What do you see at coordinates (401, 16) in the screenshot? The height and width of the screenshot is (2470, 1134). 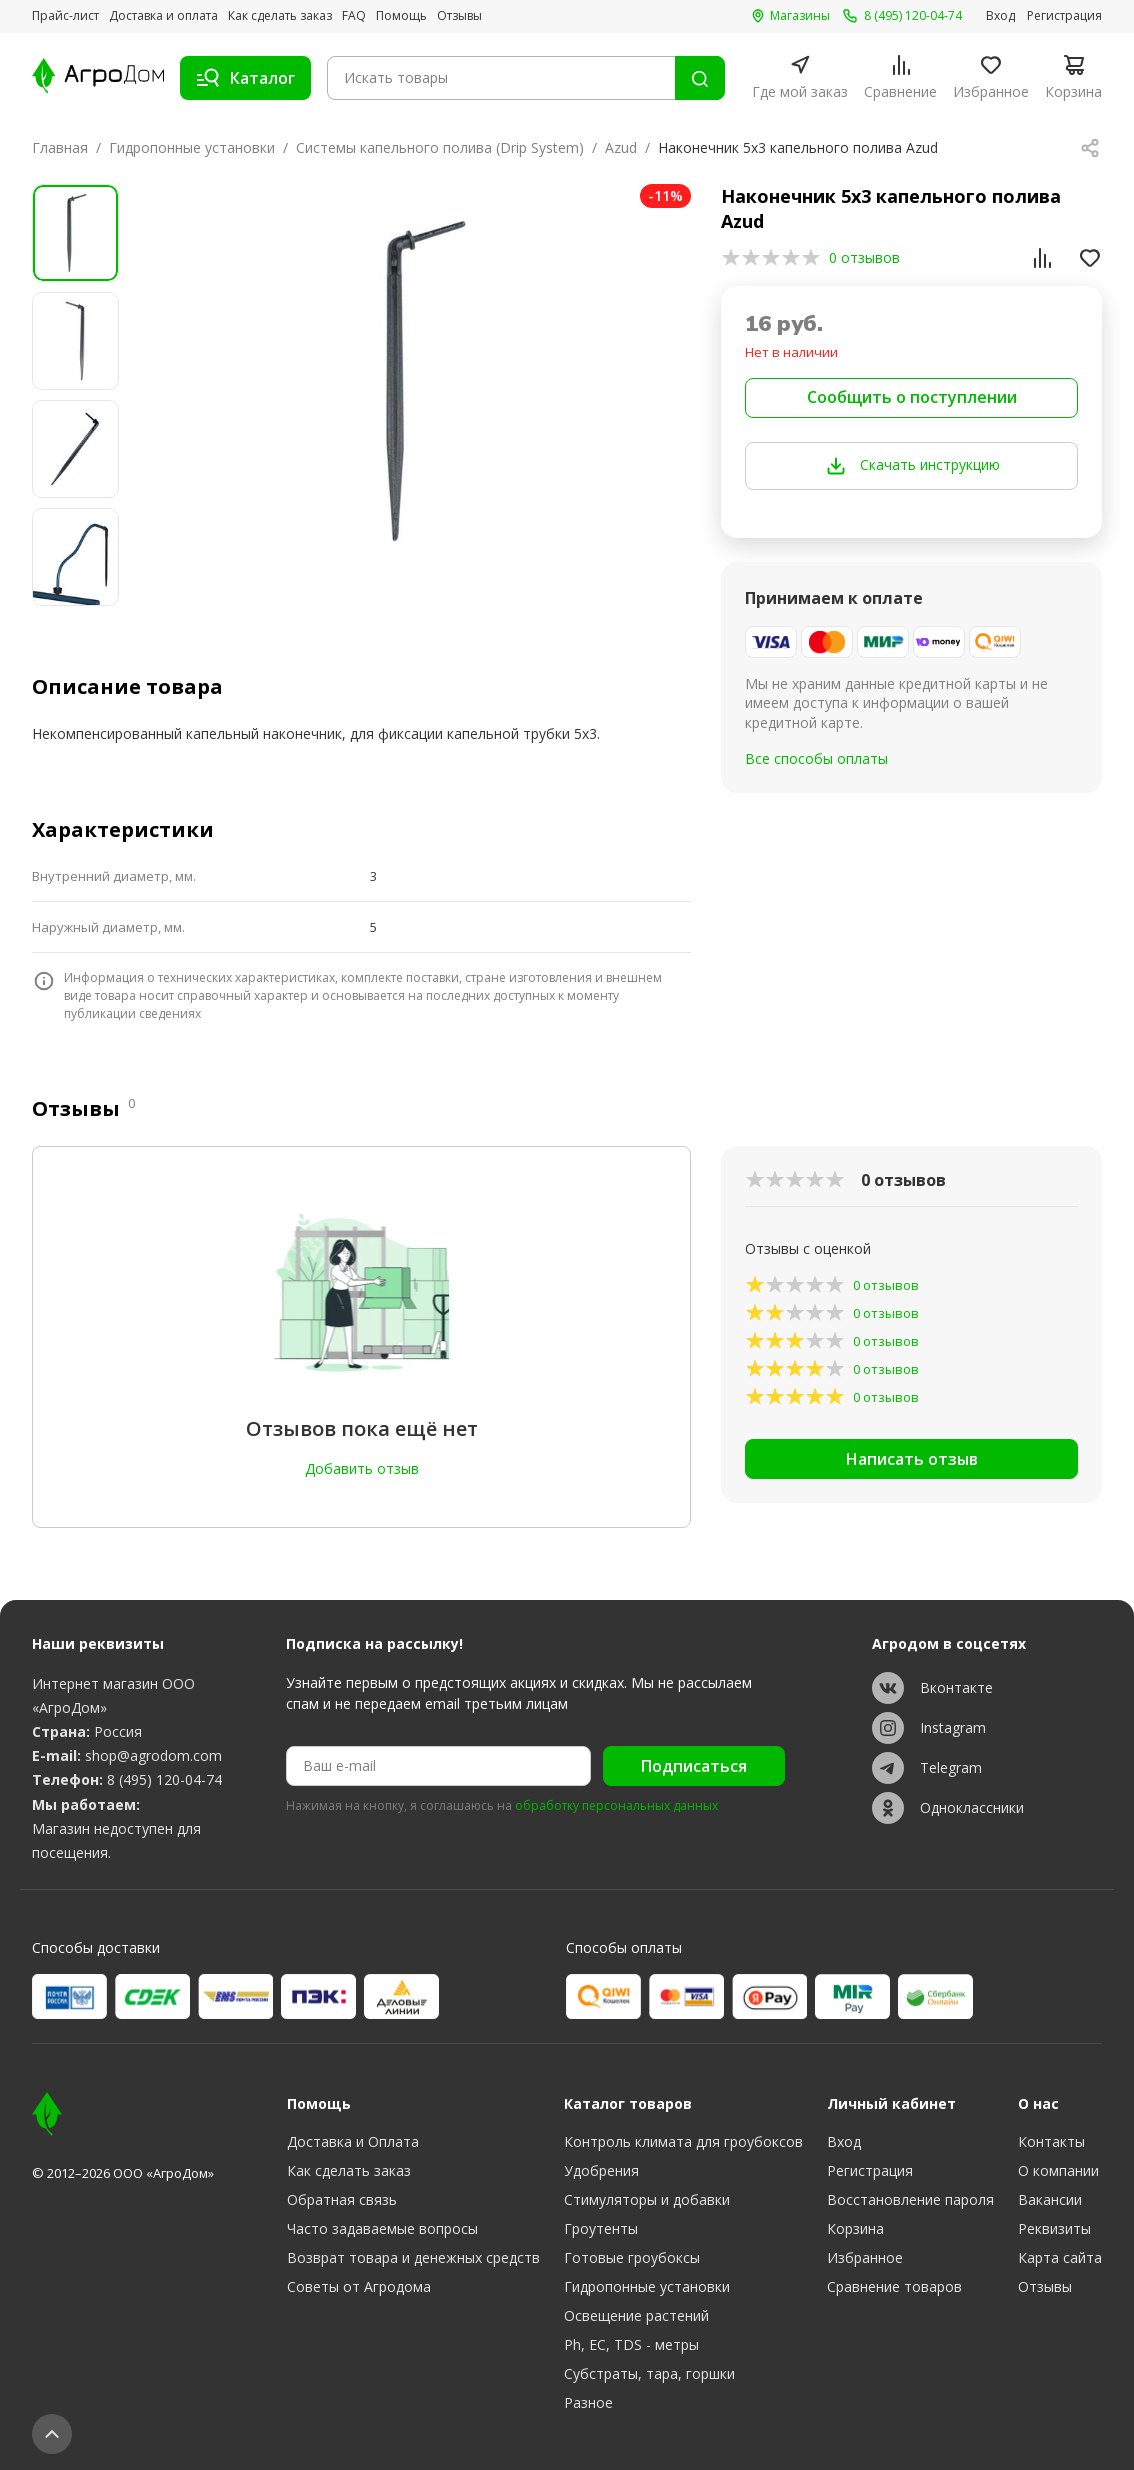 I see `Помощь` at bounding box center [401, 16].